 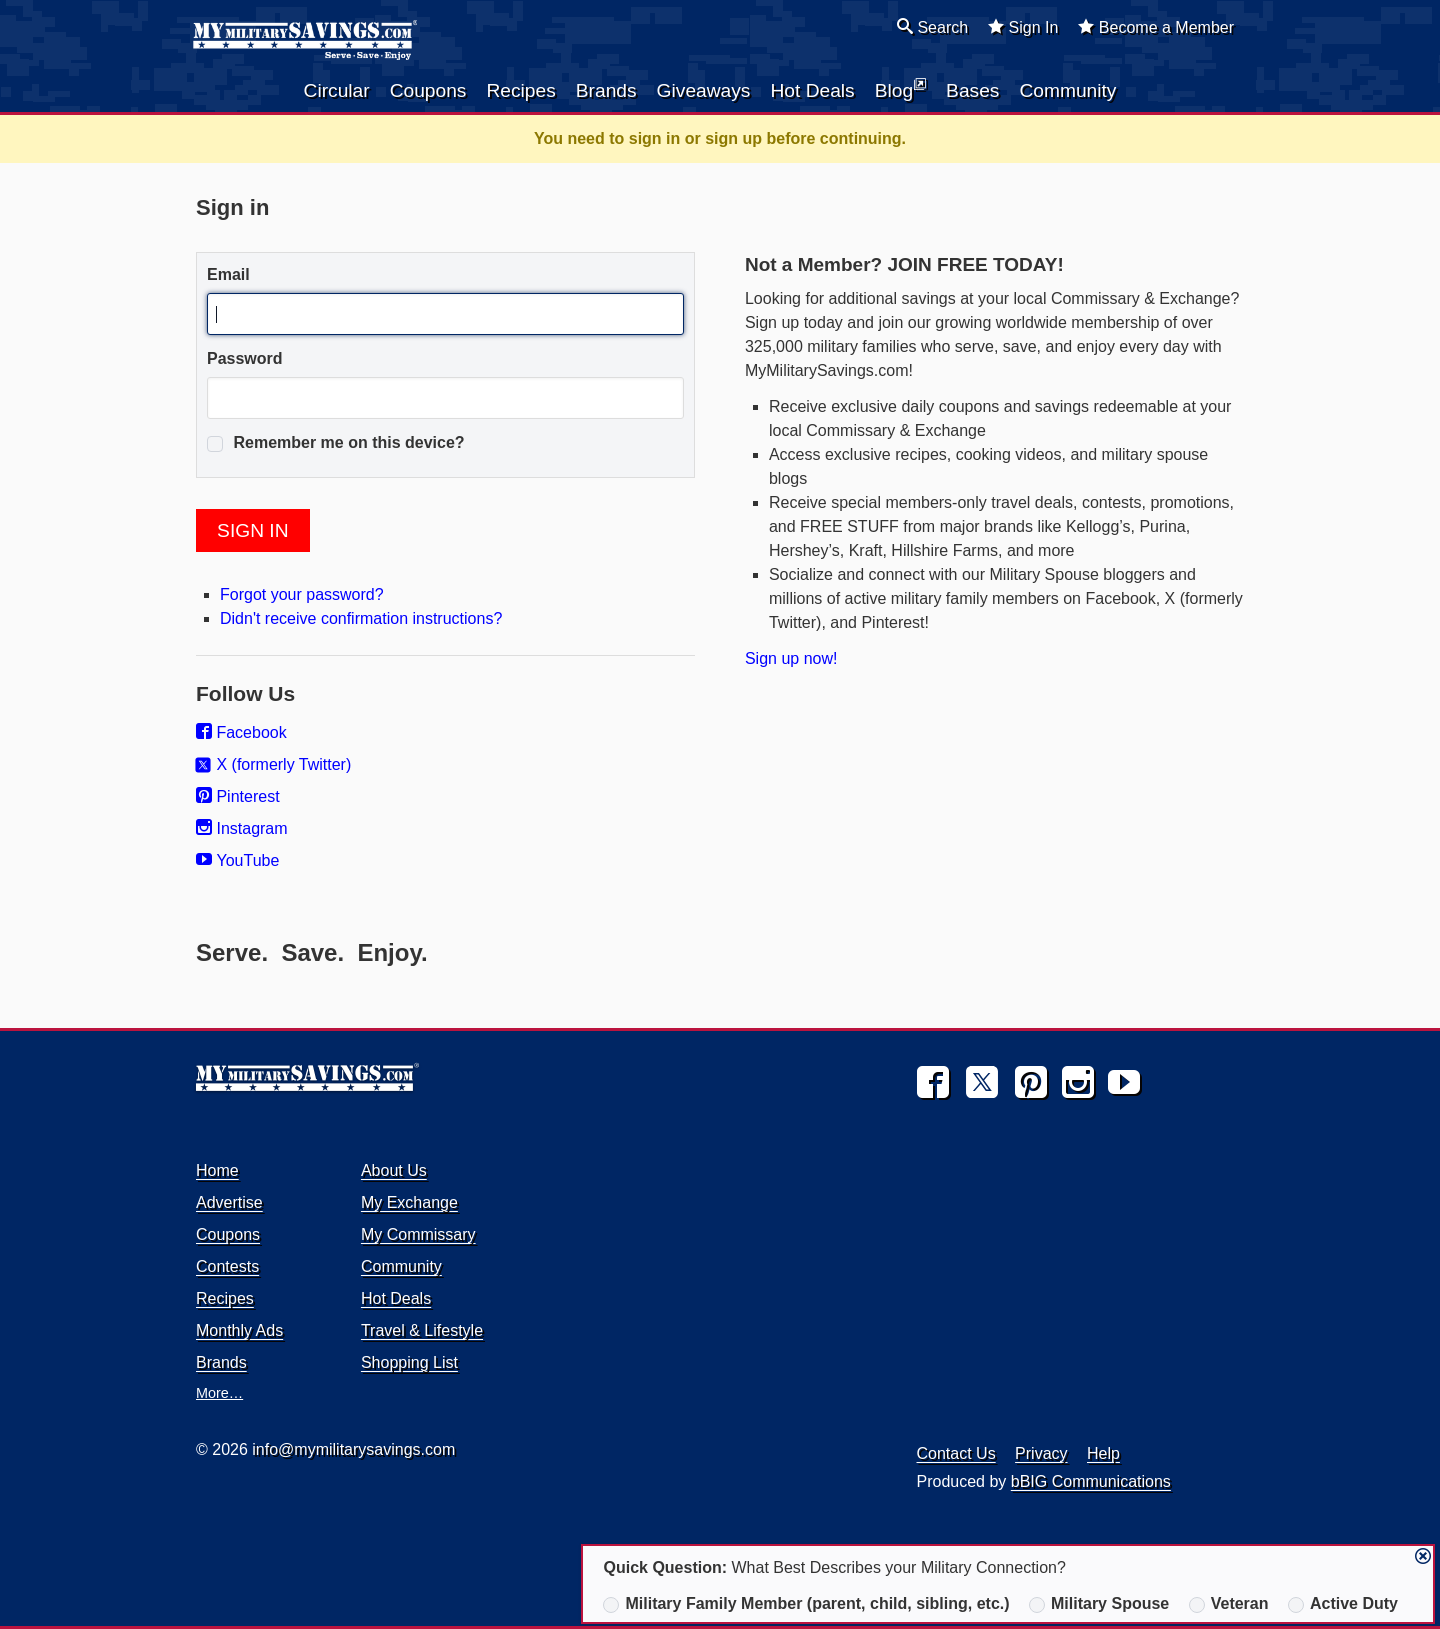 I want to click on Brands, so click(x=606, y=90).